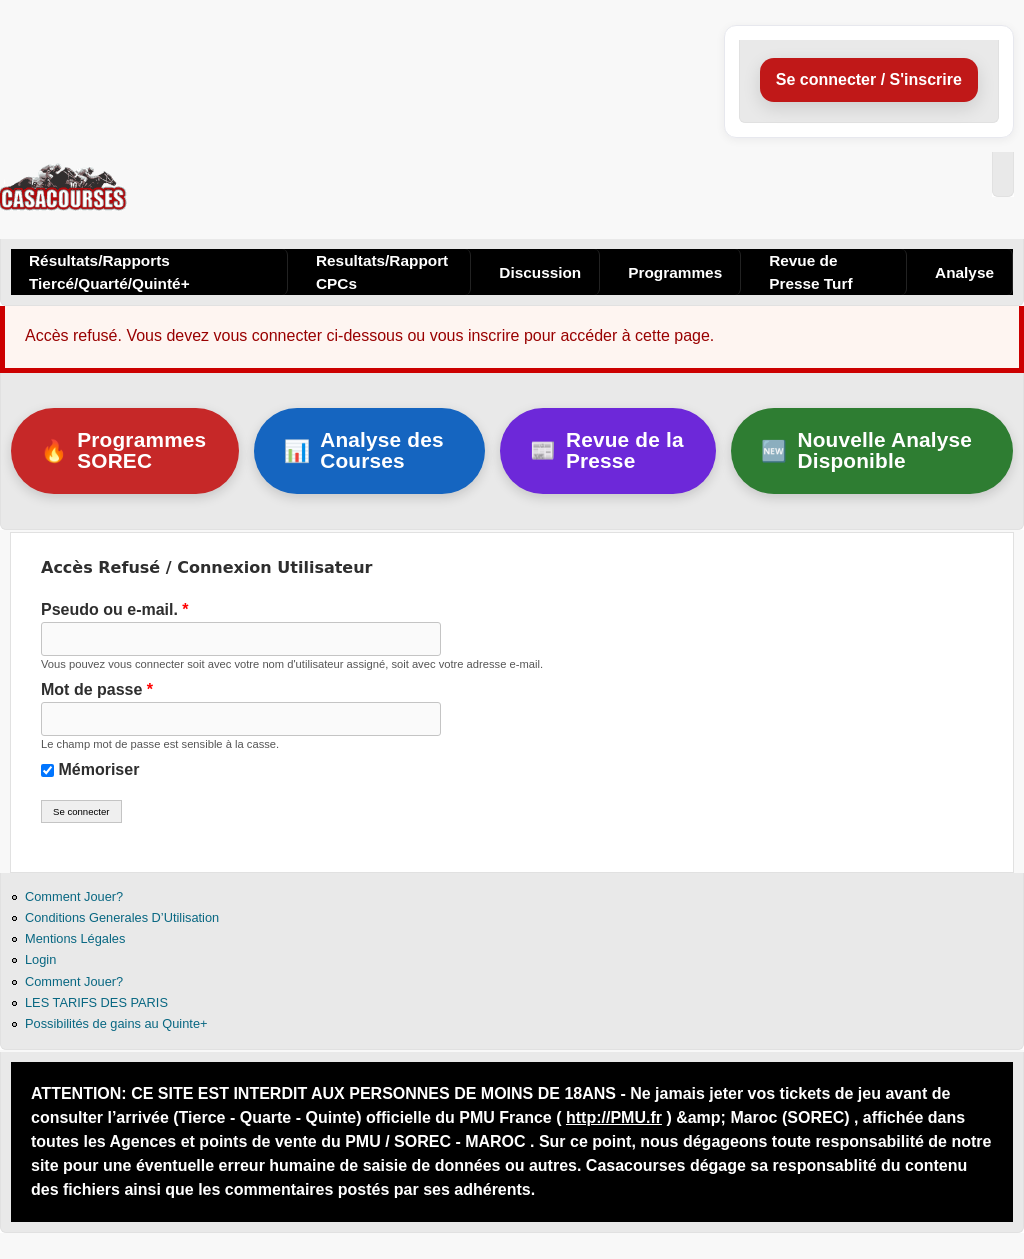 Image resolution: width=1024 pixels, height=1259 pixels. What do you see at coordinates (964, 272) in the screenshot?
I see `Analyse` at bounding box center [964, 272].